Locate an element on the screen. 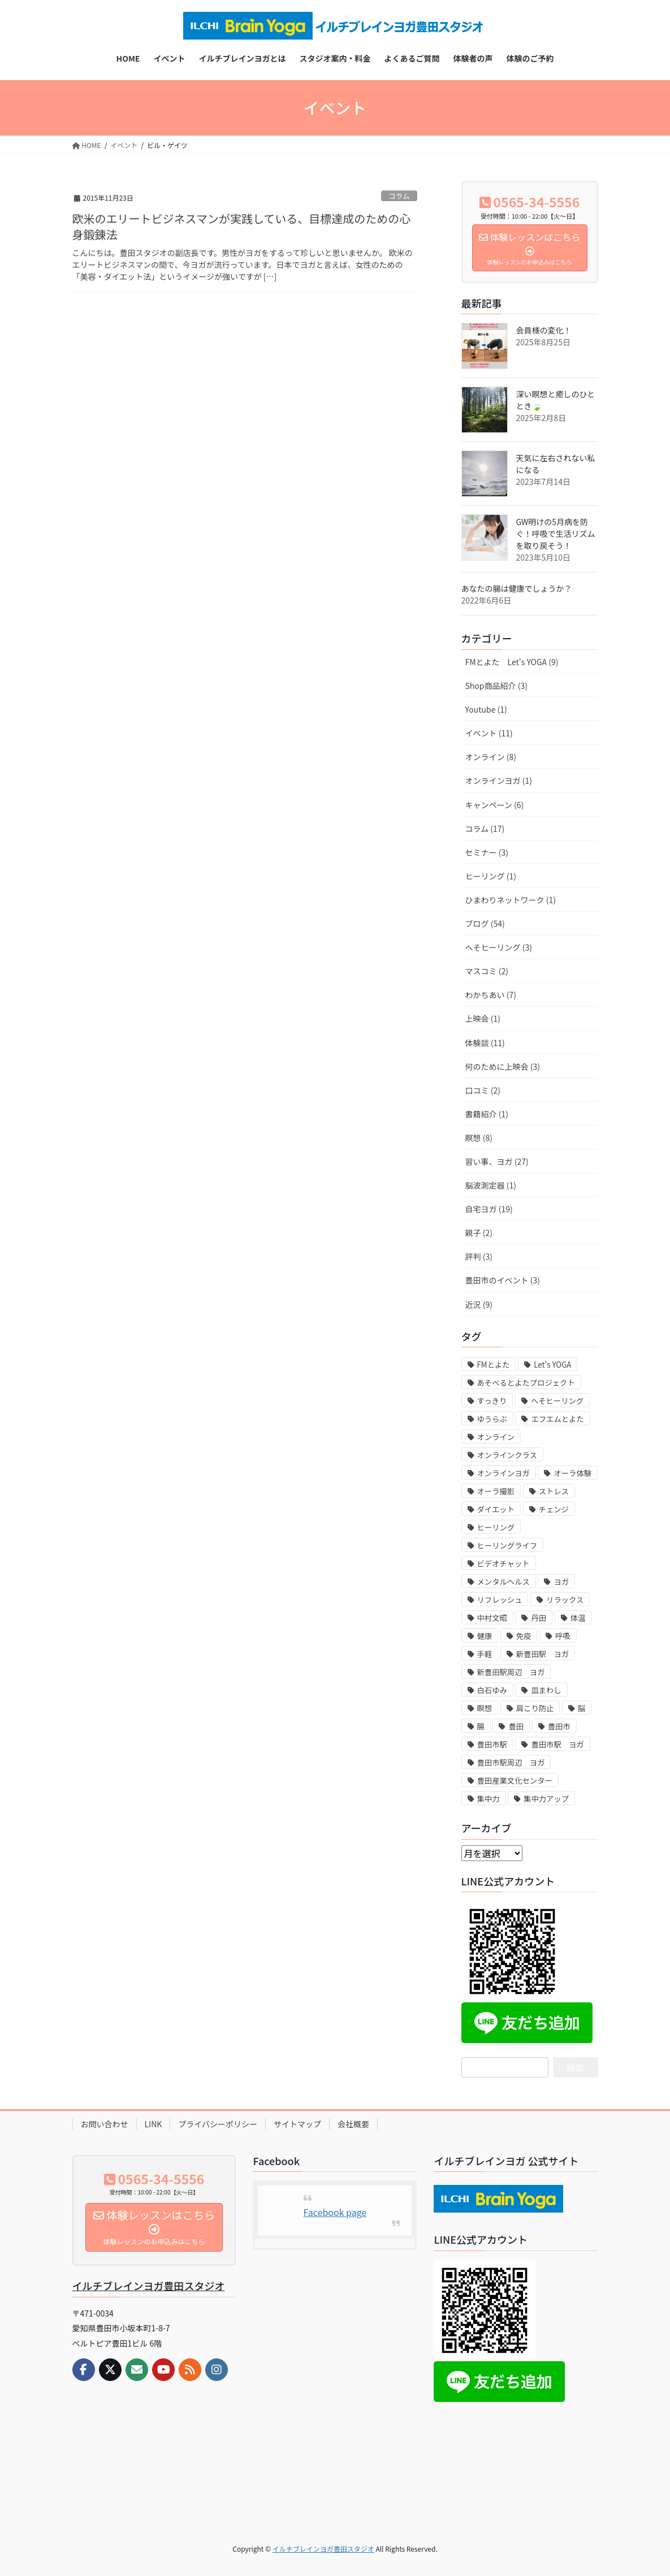  あなたの腸は健康でしょうか？ is located at coordinates (516, 588).